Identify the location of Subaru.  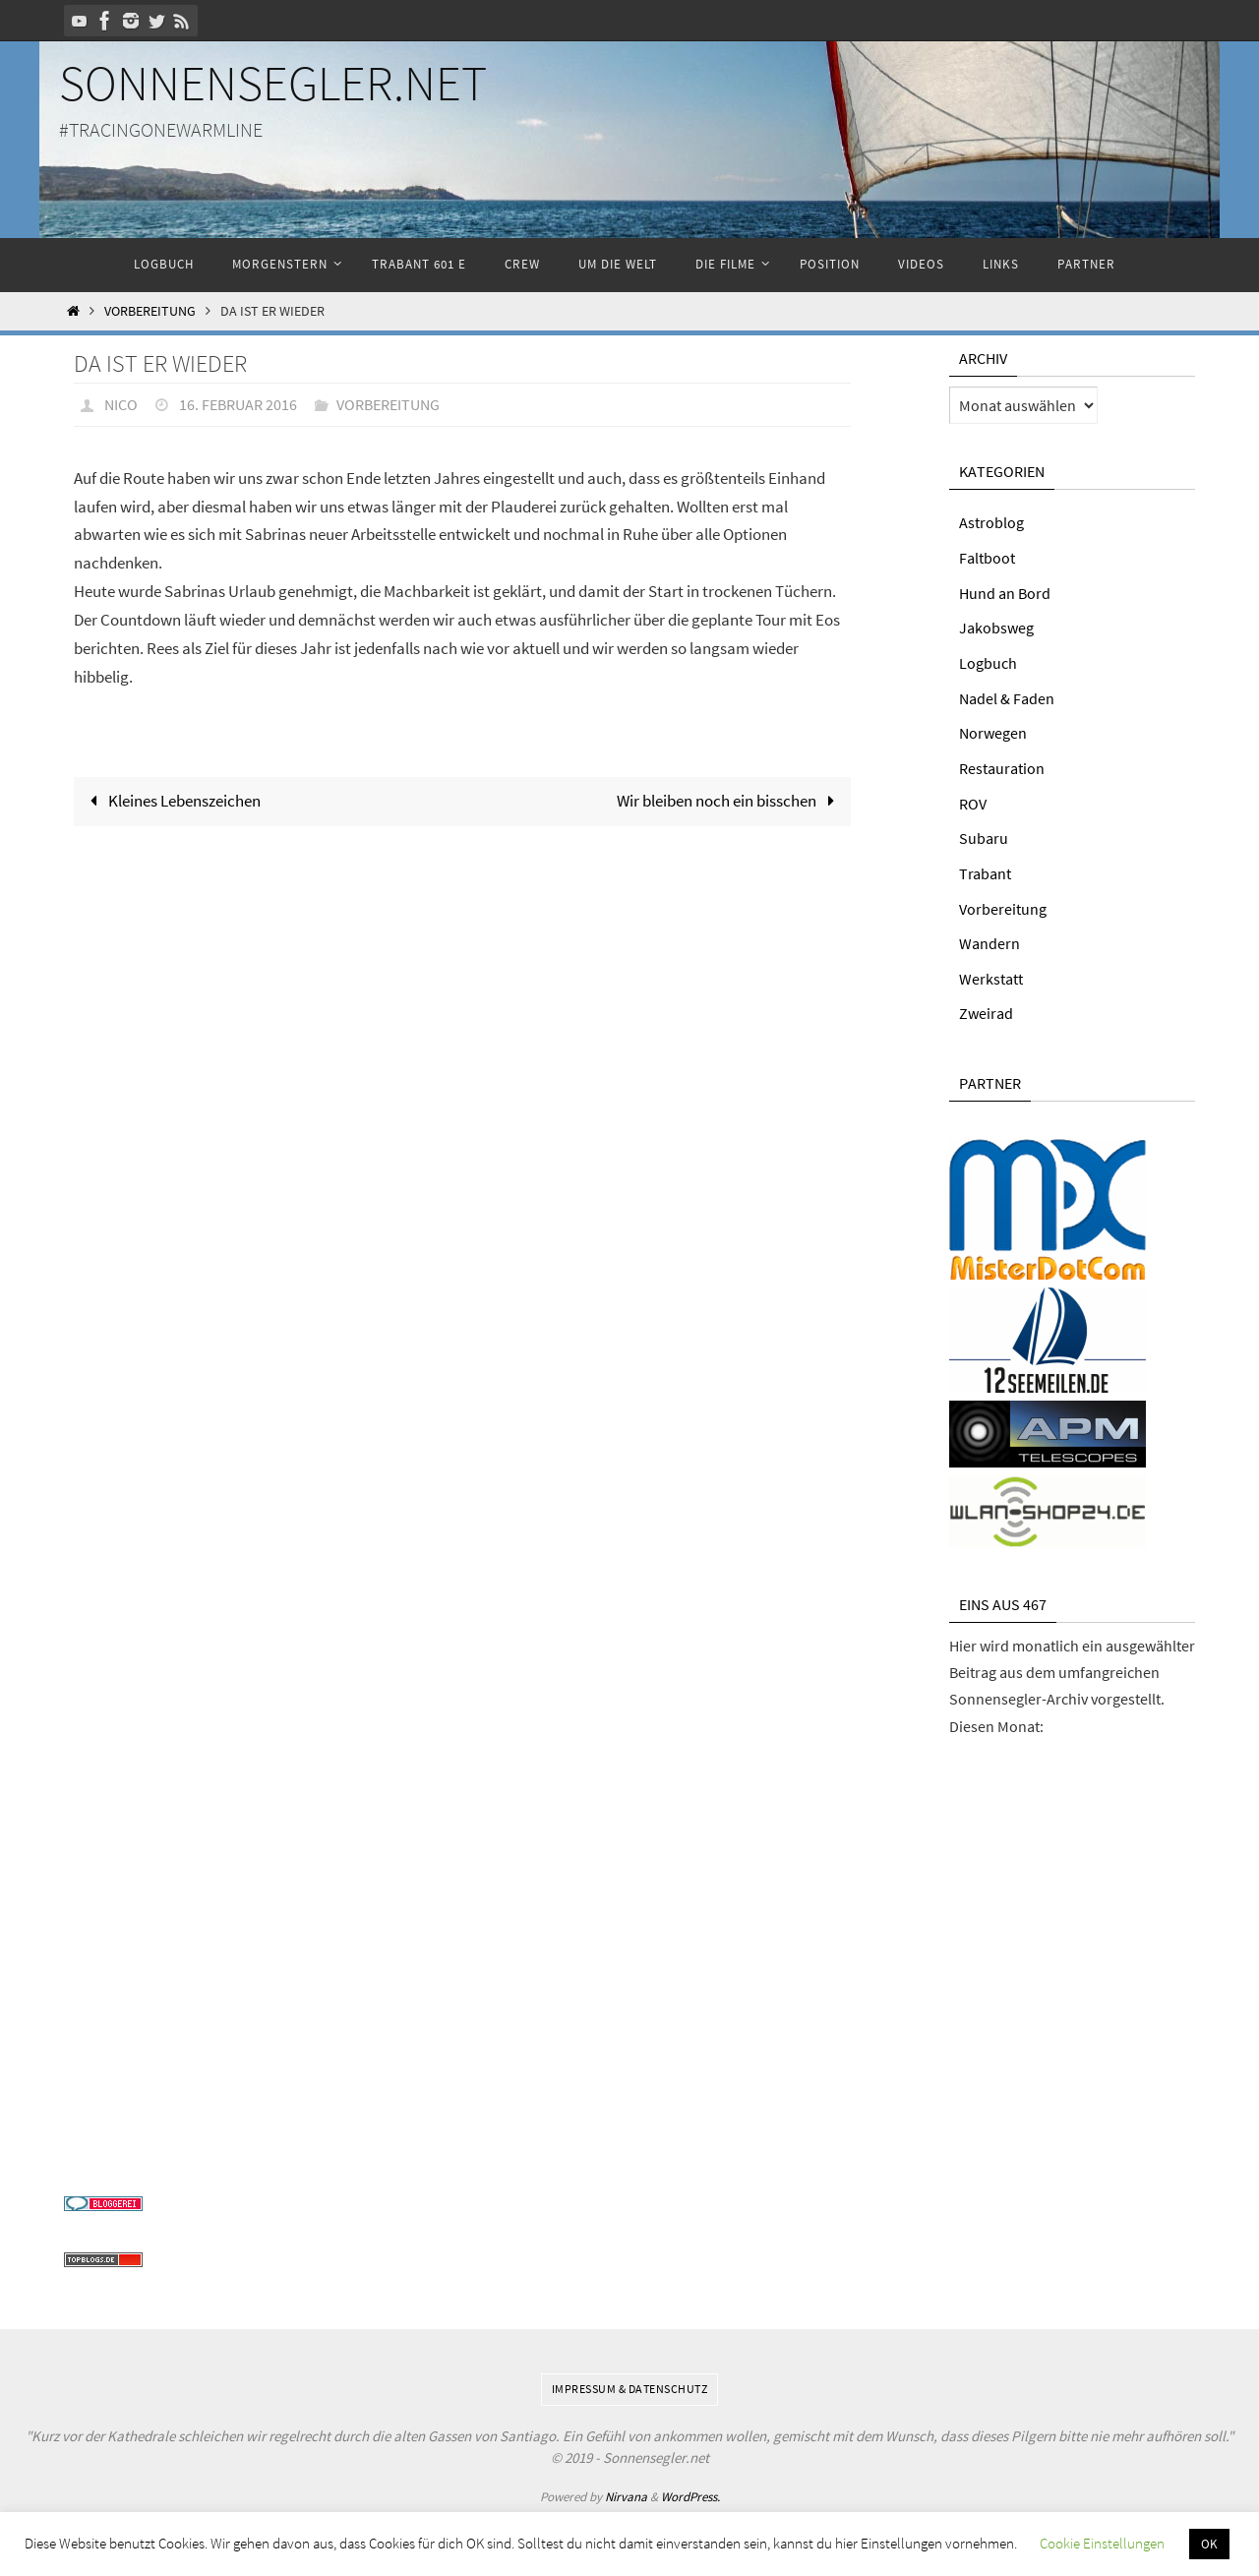
(983, 834).